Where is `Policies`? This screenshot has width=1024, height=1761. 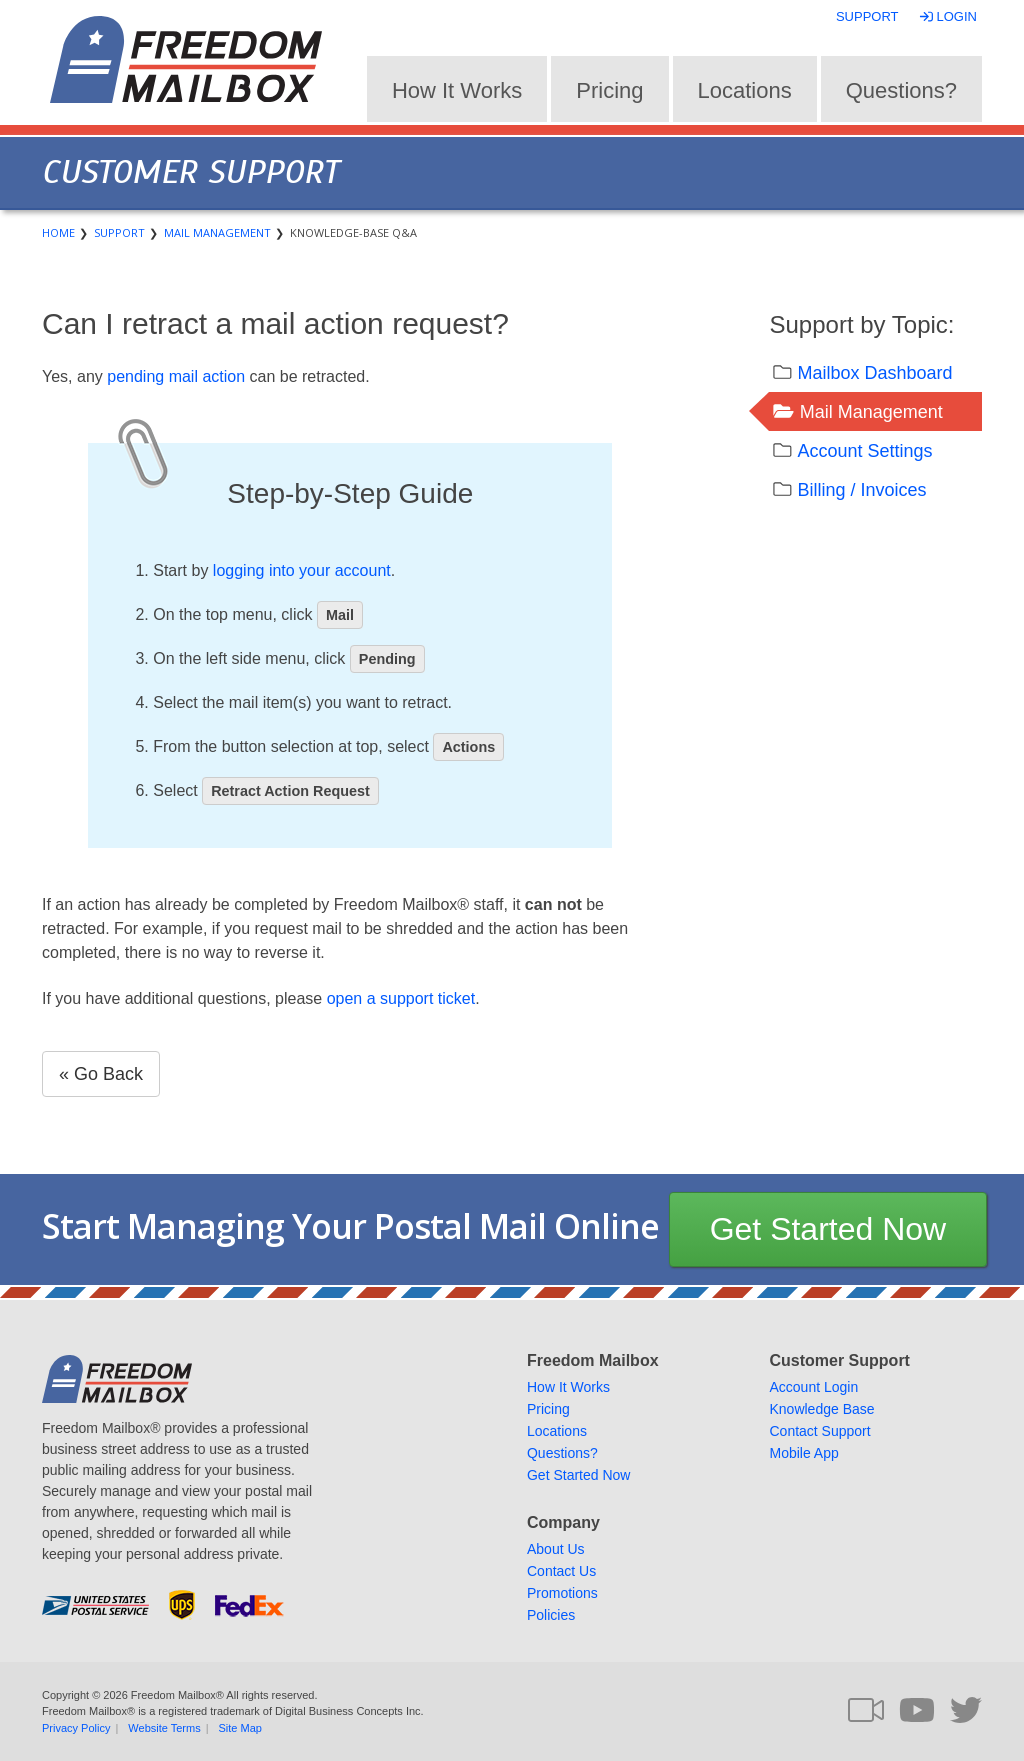
Policies is located at coordinates (551, 1615).